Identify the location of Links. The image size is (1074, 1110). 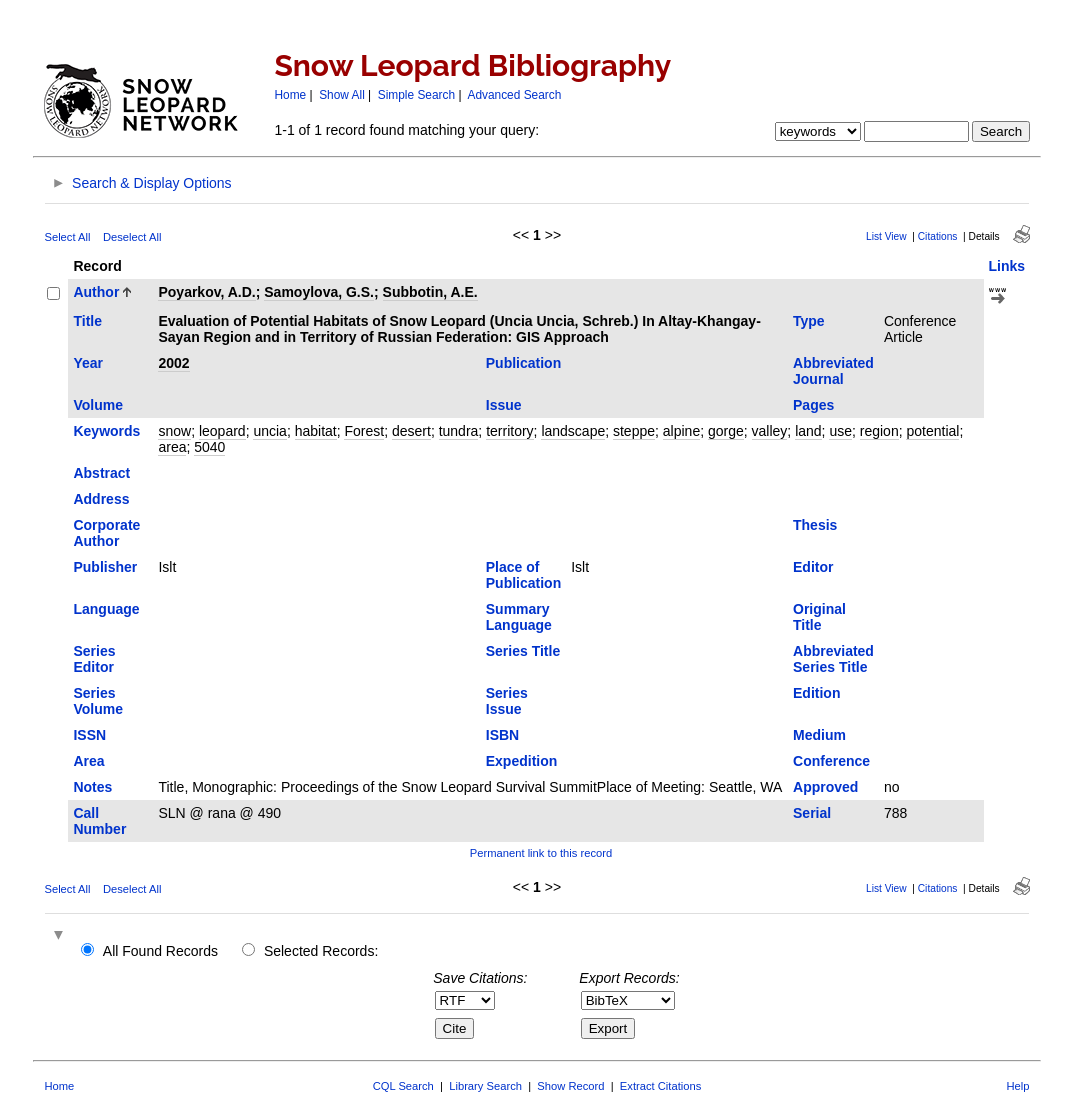
(1007, 266).